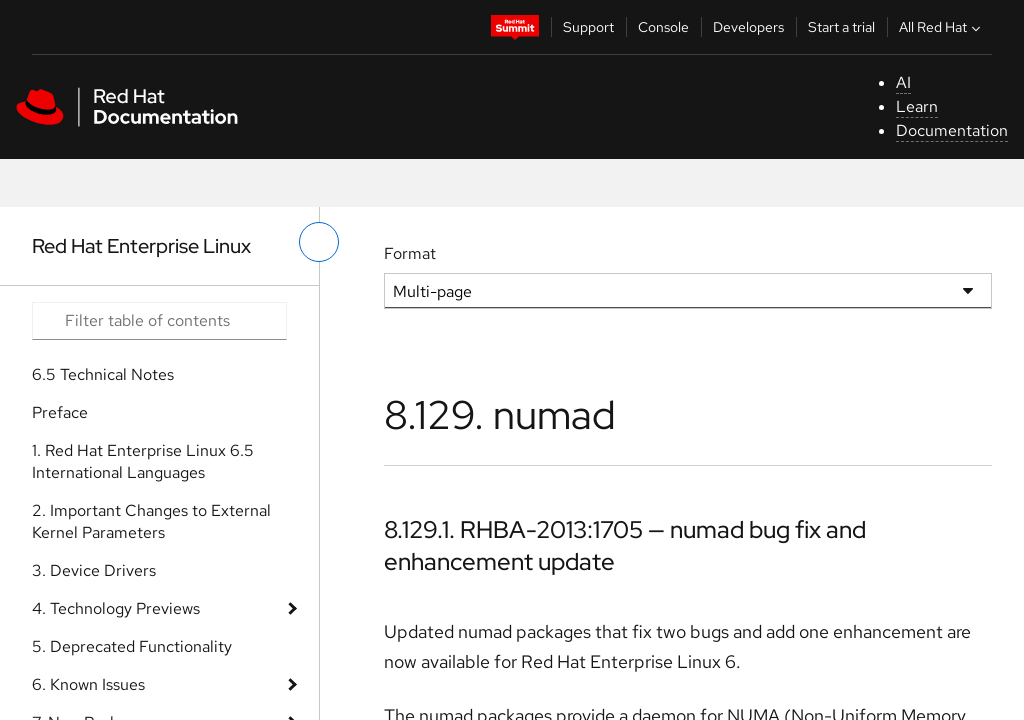 This screenshot has height=720, width=1024. What do you see at coordinates (94, 570) in the screenshot?
I see `3. Device Drivers` at bounding box center [94, 570].